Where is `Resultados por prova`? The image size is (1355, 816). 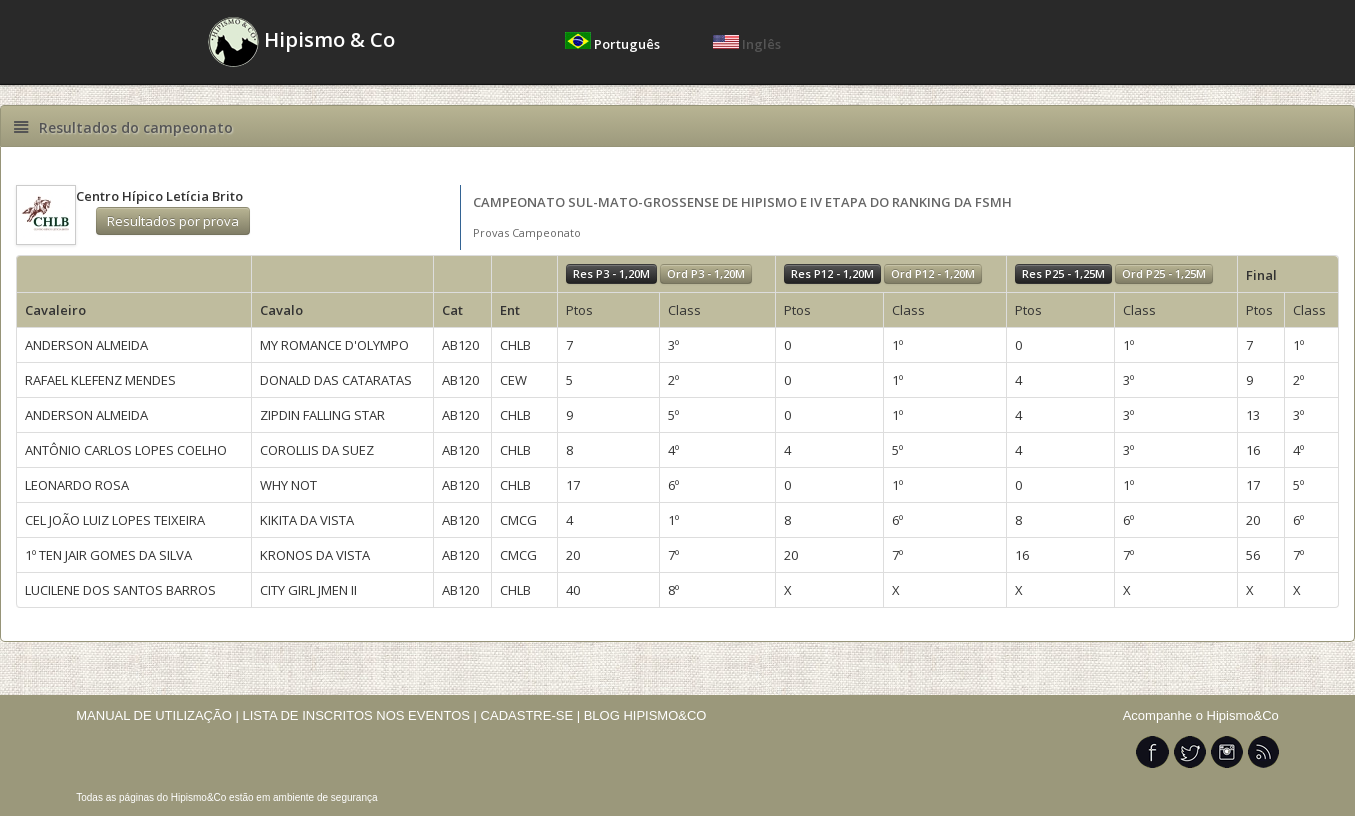 Resultados por prova is located at coordinates (173, 221).